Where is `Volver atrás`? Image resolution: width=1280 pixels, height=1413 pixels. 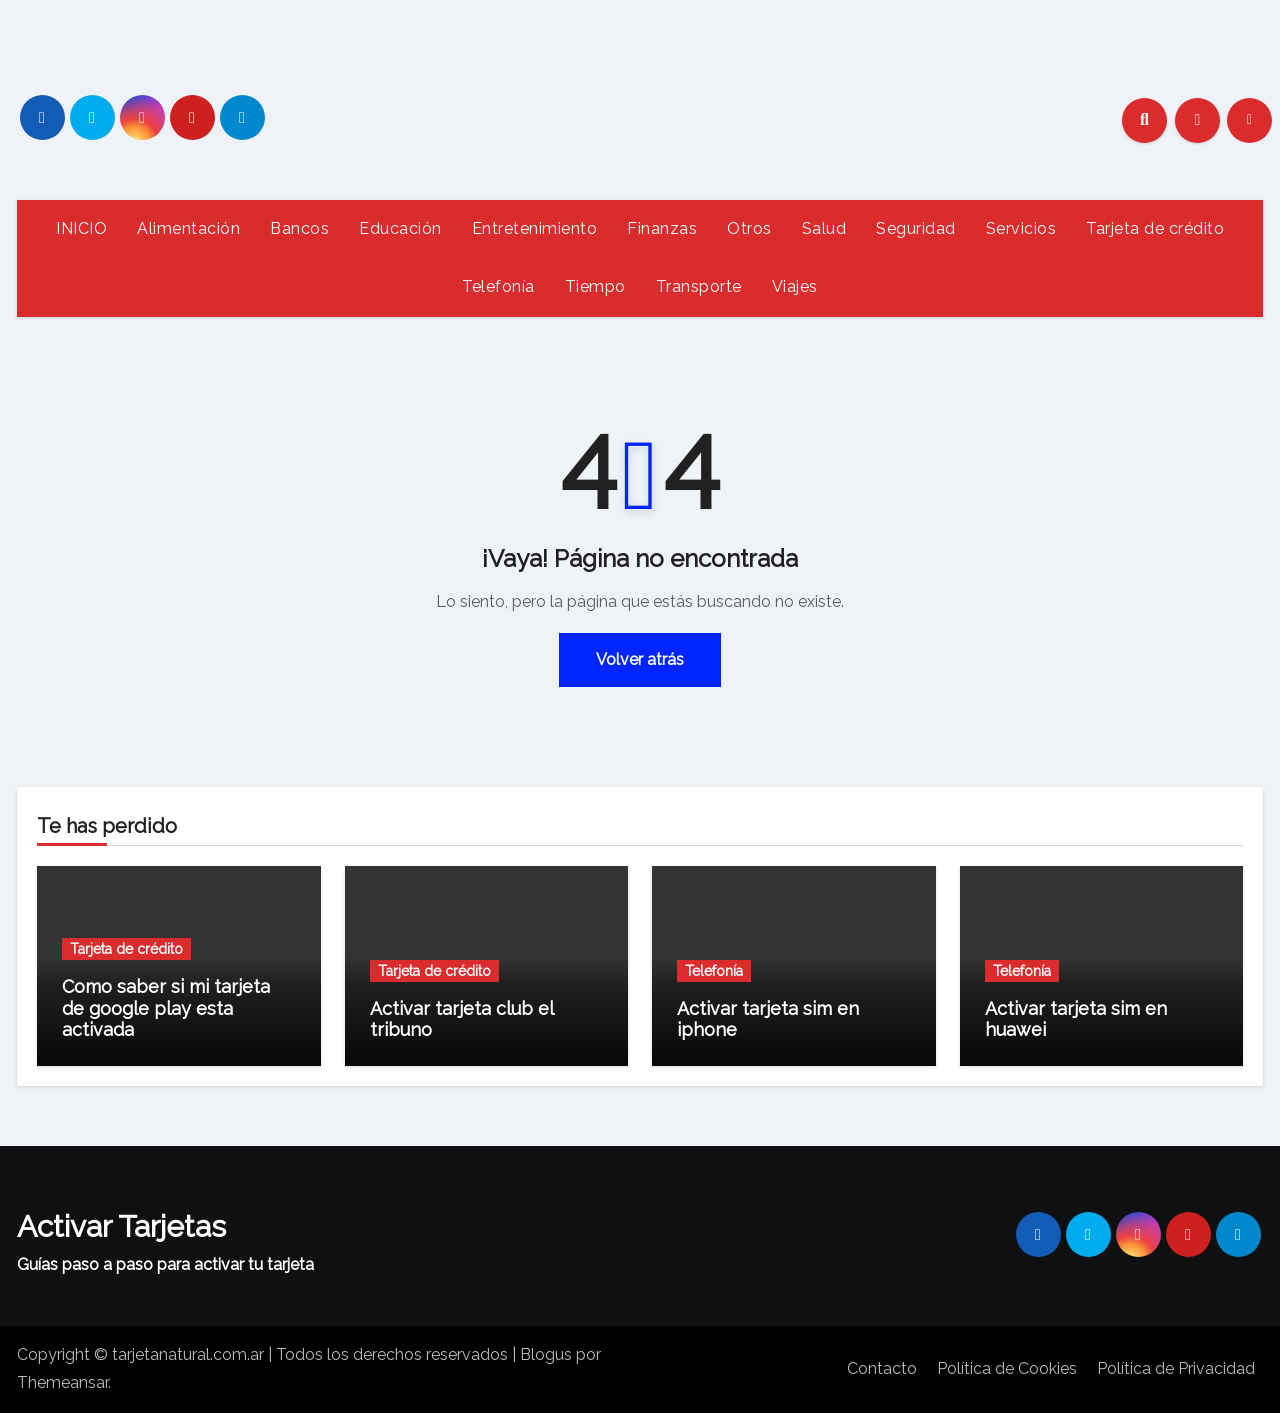
Volver atrás is located at coordinates (640, 659).